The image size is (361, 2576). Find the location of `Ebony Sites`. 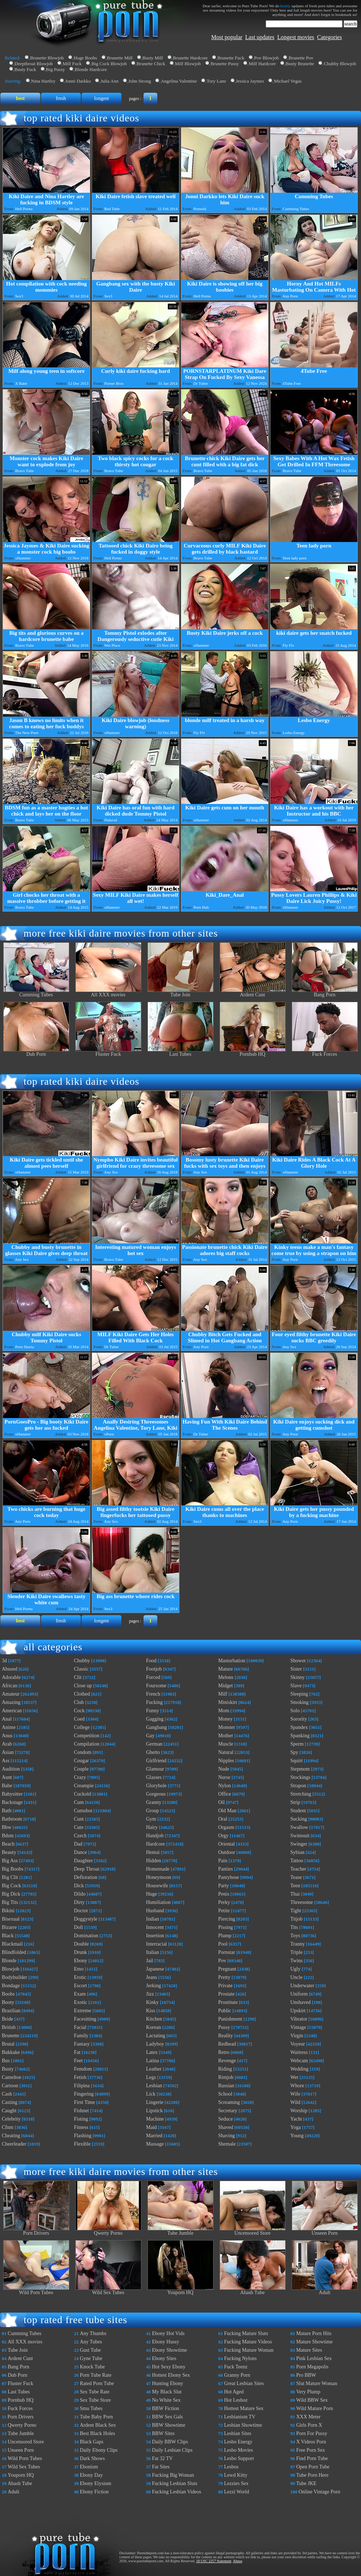

Ebony Sites is located at coordinates (164, 2358).